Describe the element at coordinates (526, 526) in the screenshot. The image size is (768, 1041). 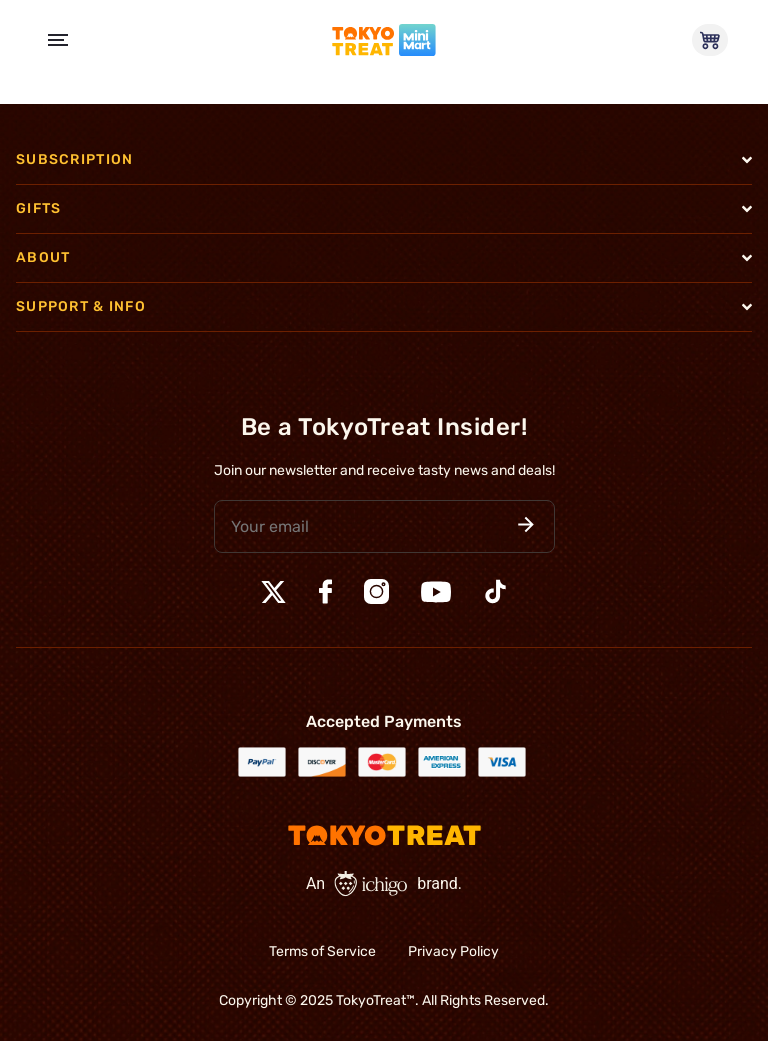
I see `[button]` at that location.